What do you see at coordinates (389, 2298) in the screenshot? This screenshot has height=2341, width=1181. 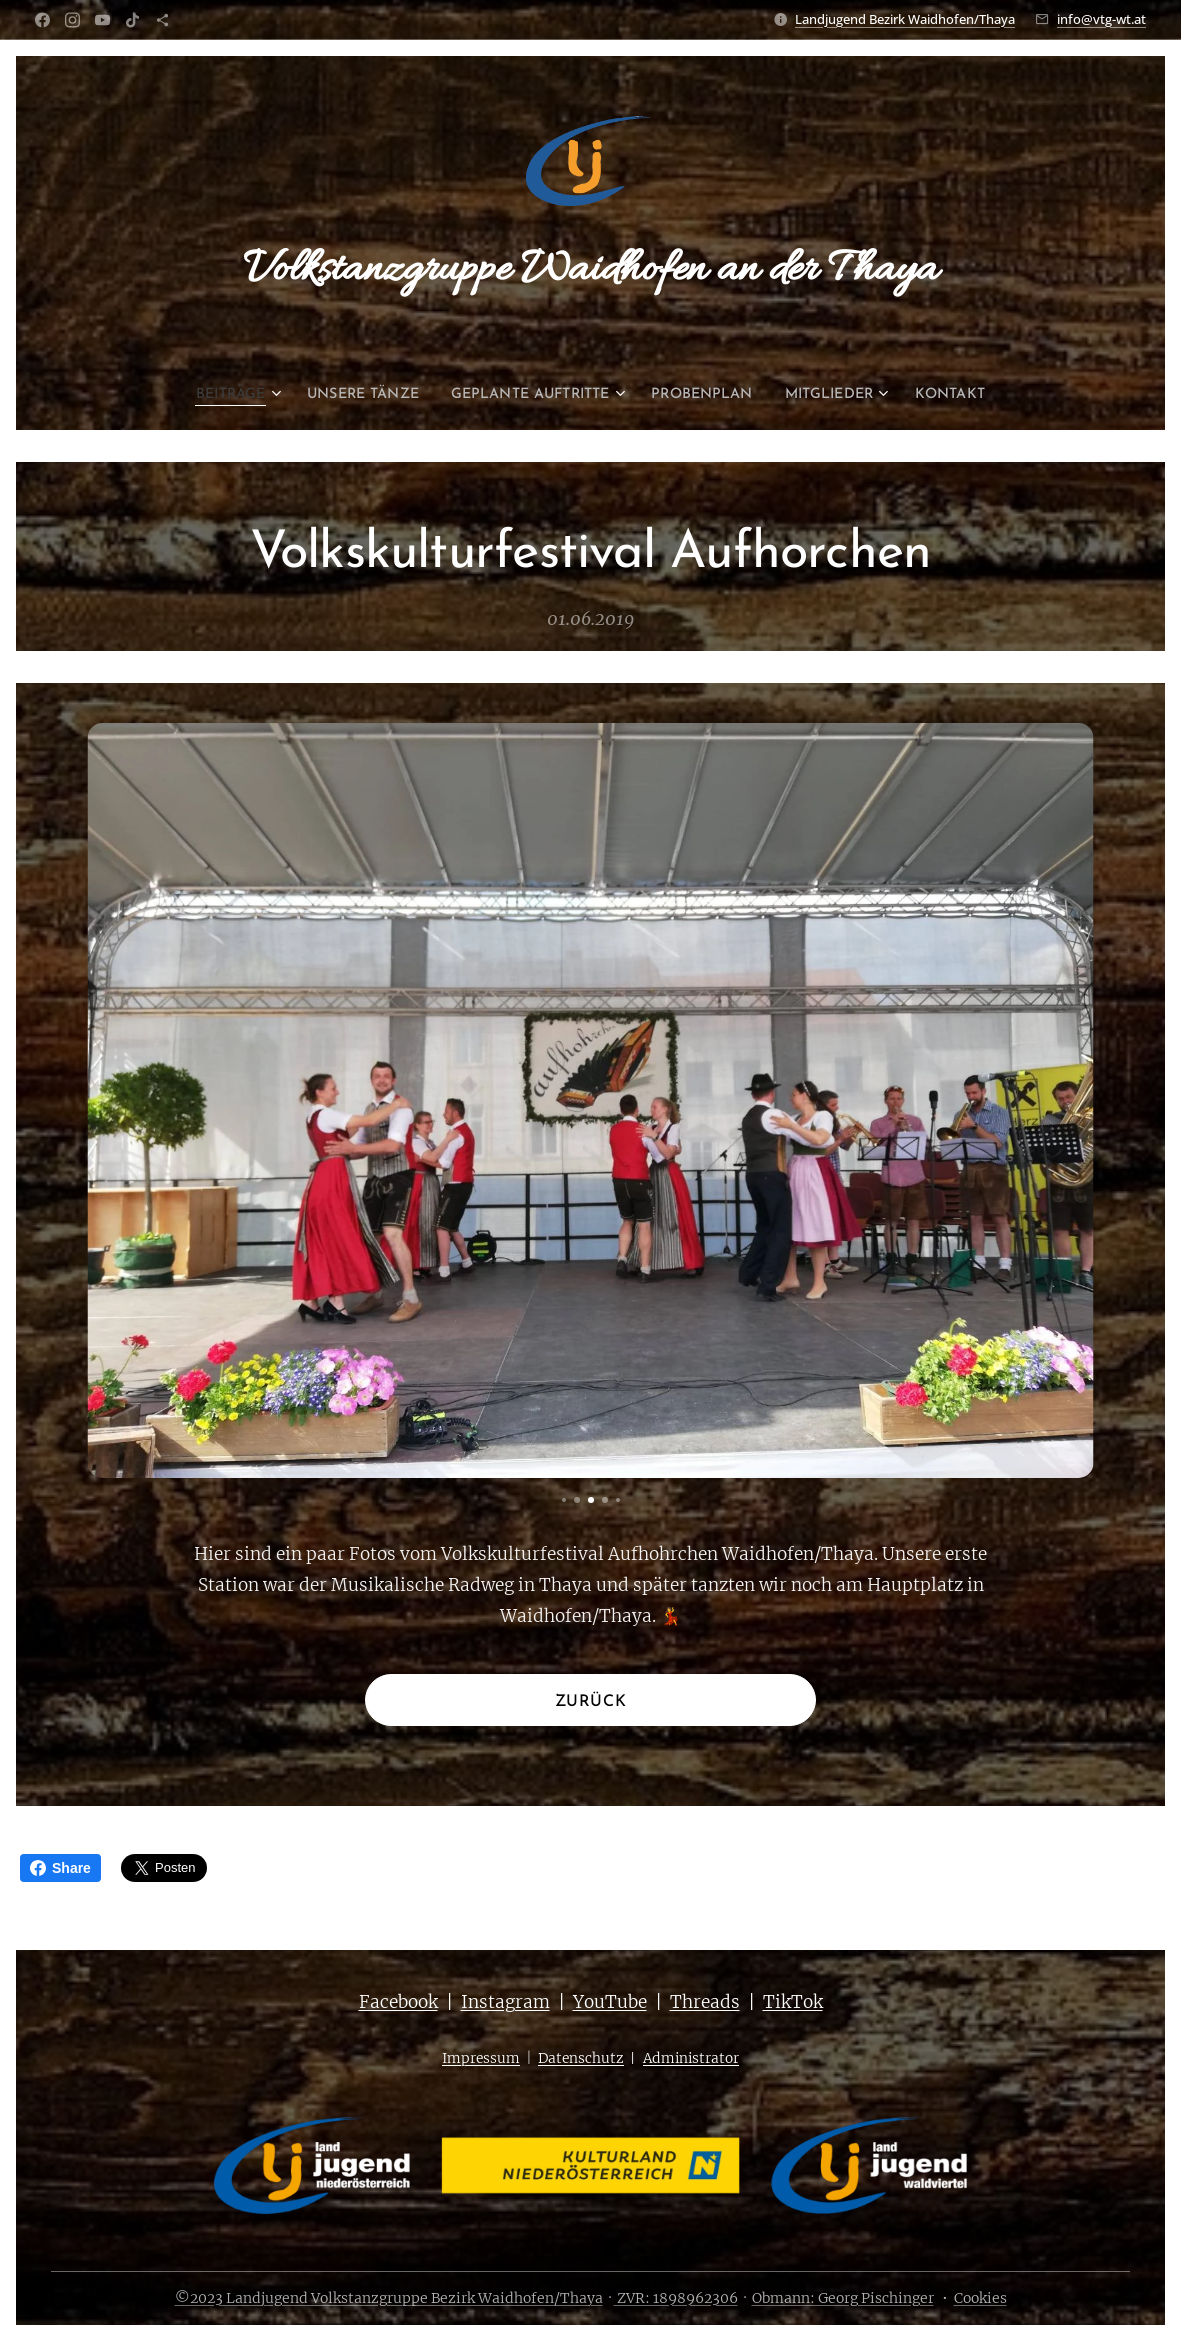 I see `©2023 Landjugend Volkstanzgruppe Bezirk Waidhofen/Thaya` at bounding box center [389, 2298].